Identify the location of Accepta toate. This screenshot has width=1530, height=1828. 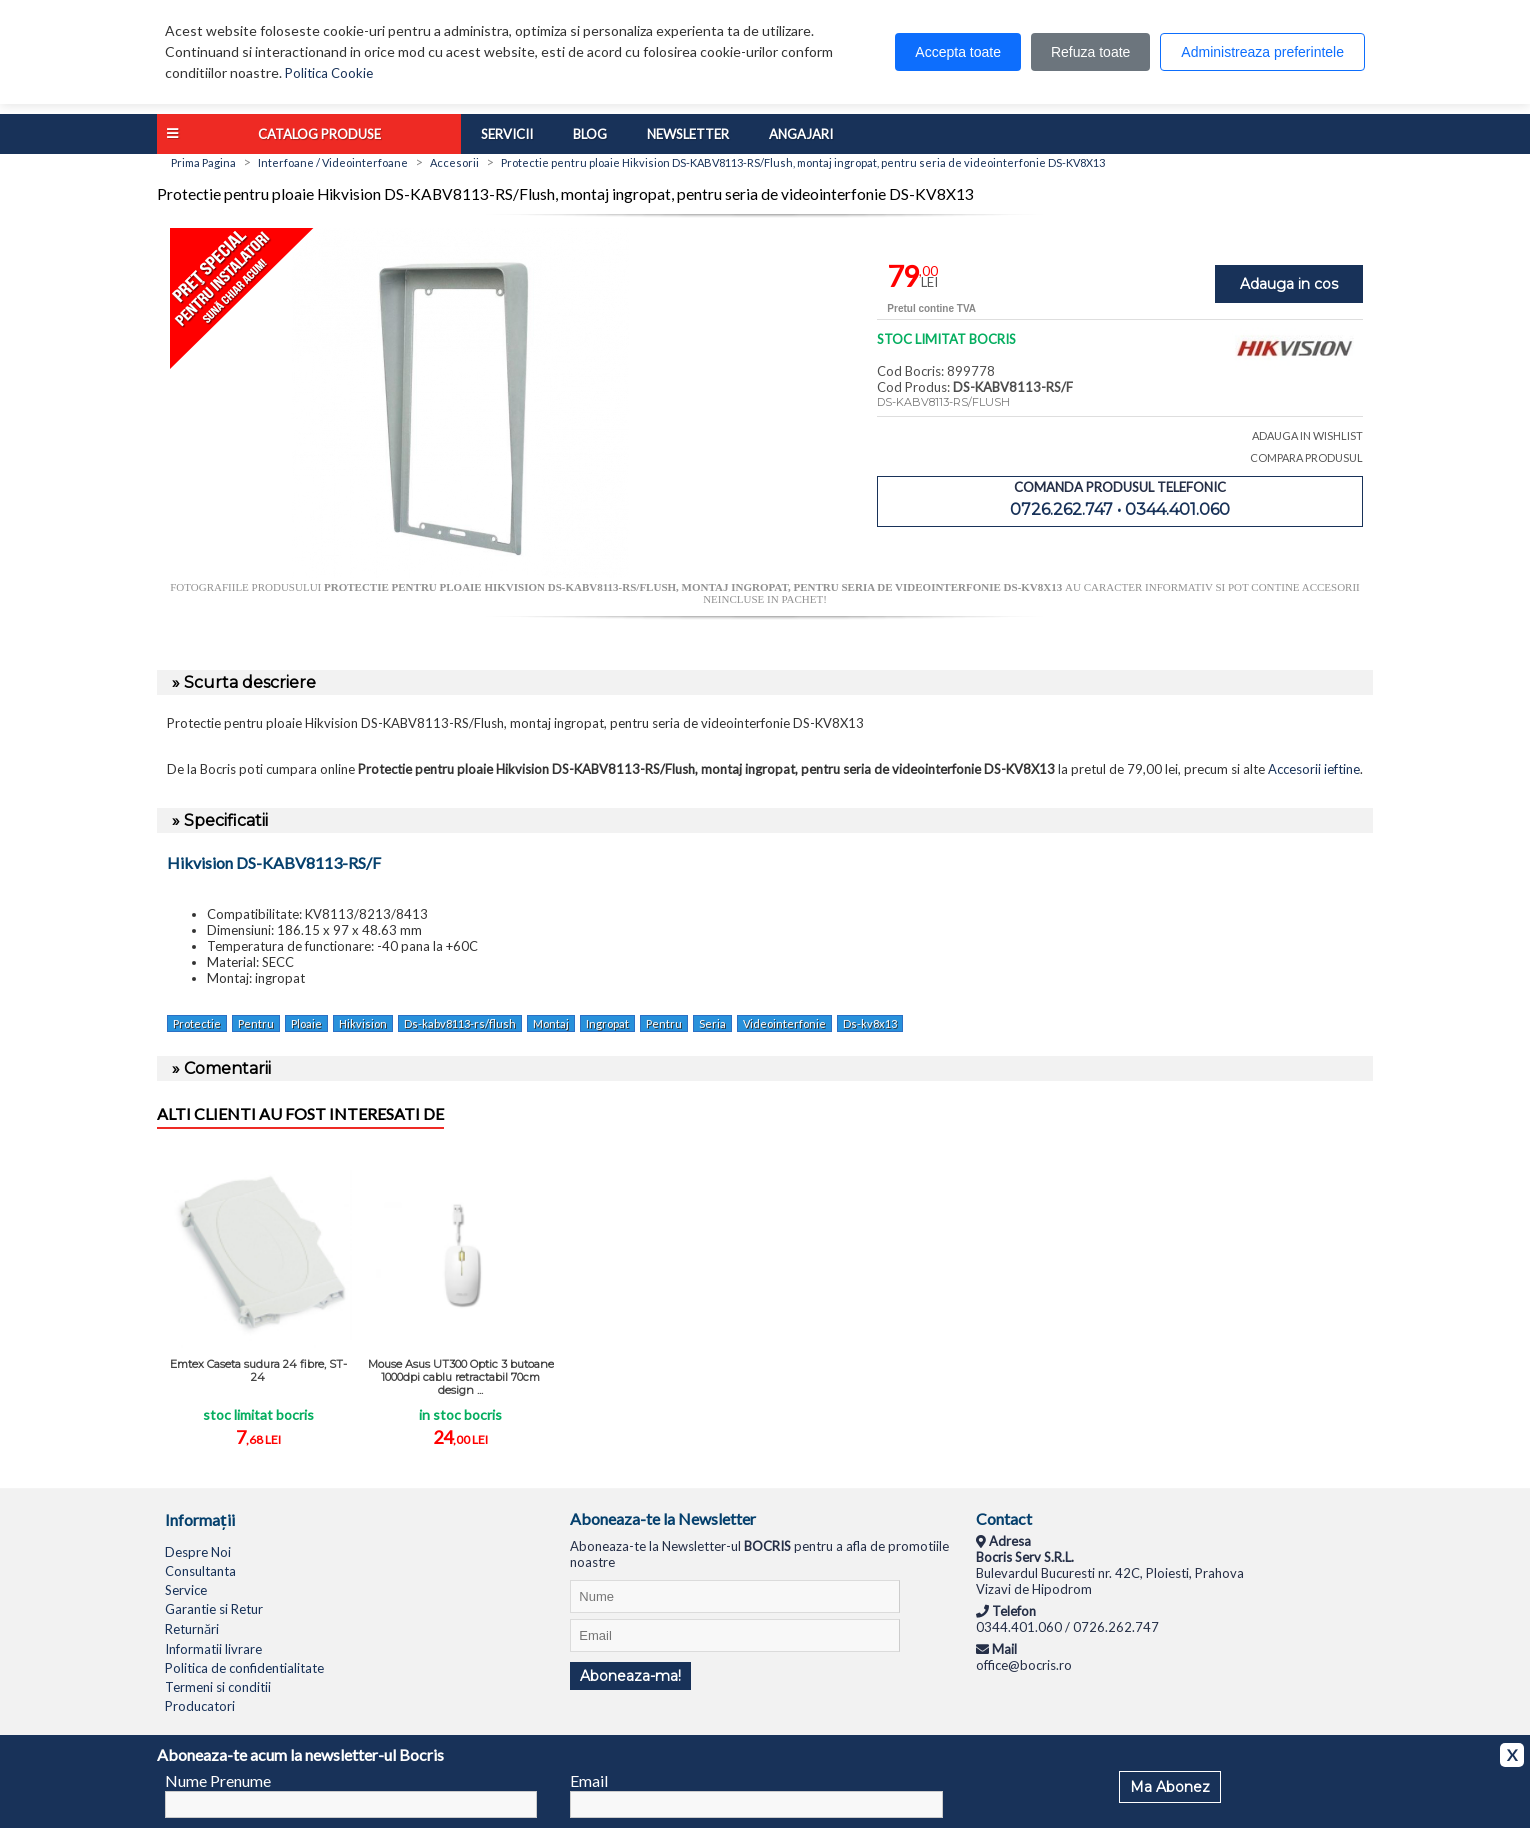
(958, 52).